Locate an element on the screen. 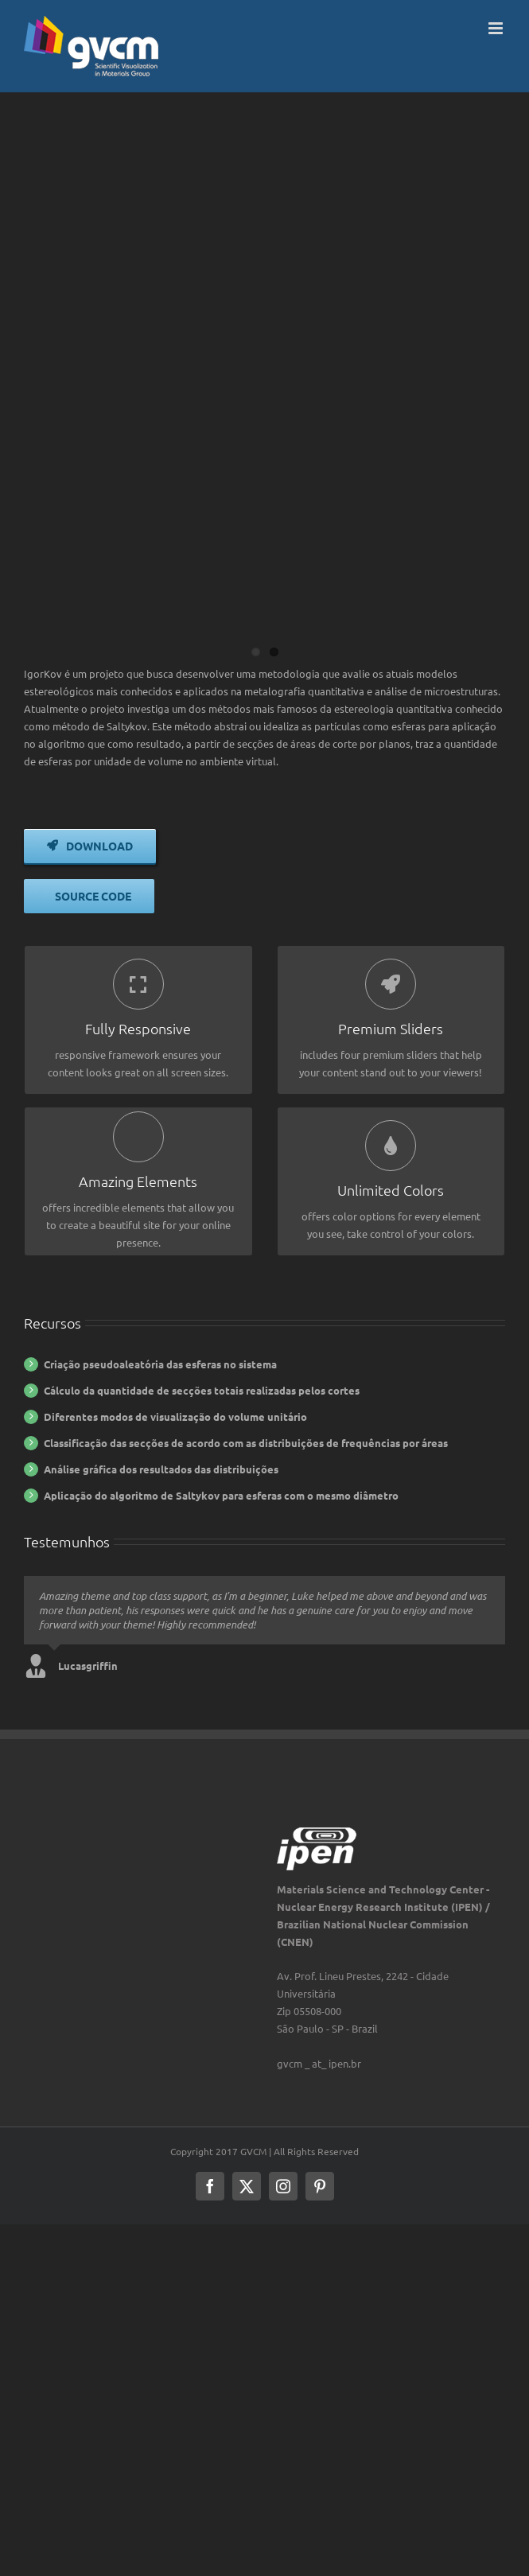 This screenshot has width=529, height=2576. [Toggle mobile menu] is located at coordinates (496, 28).